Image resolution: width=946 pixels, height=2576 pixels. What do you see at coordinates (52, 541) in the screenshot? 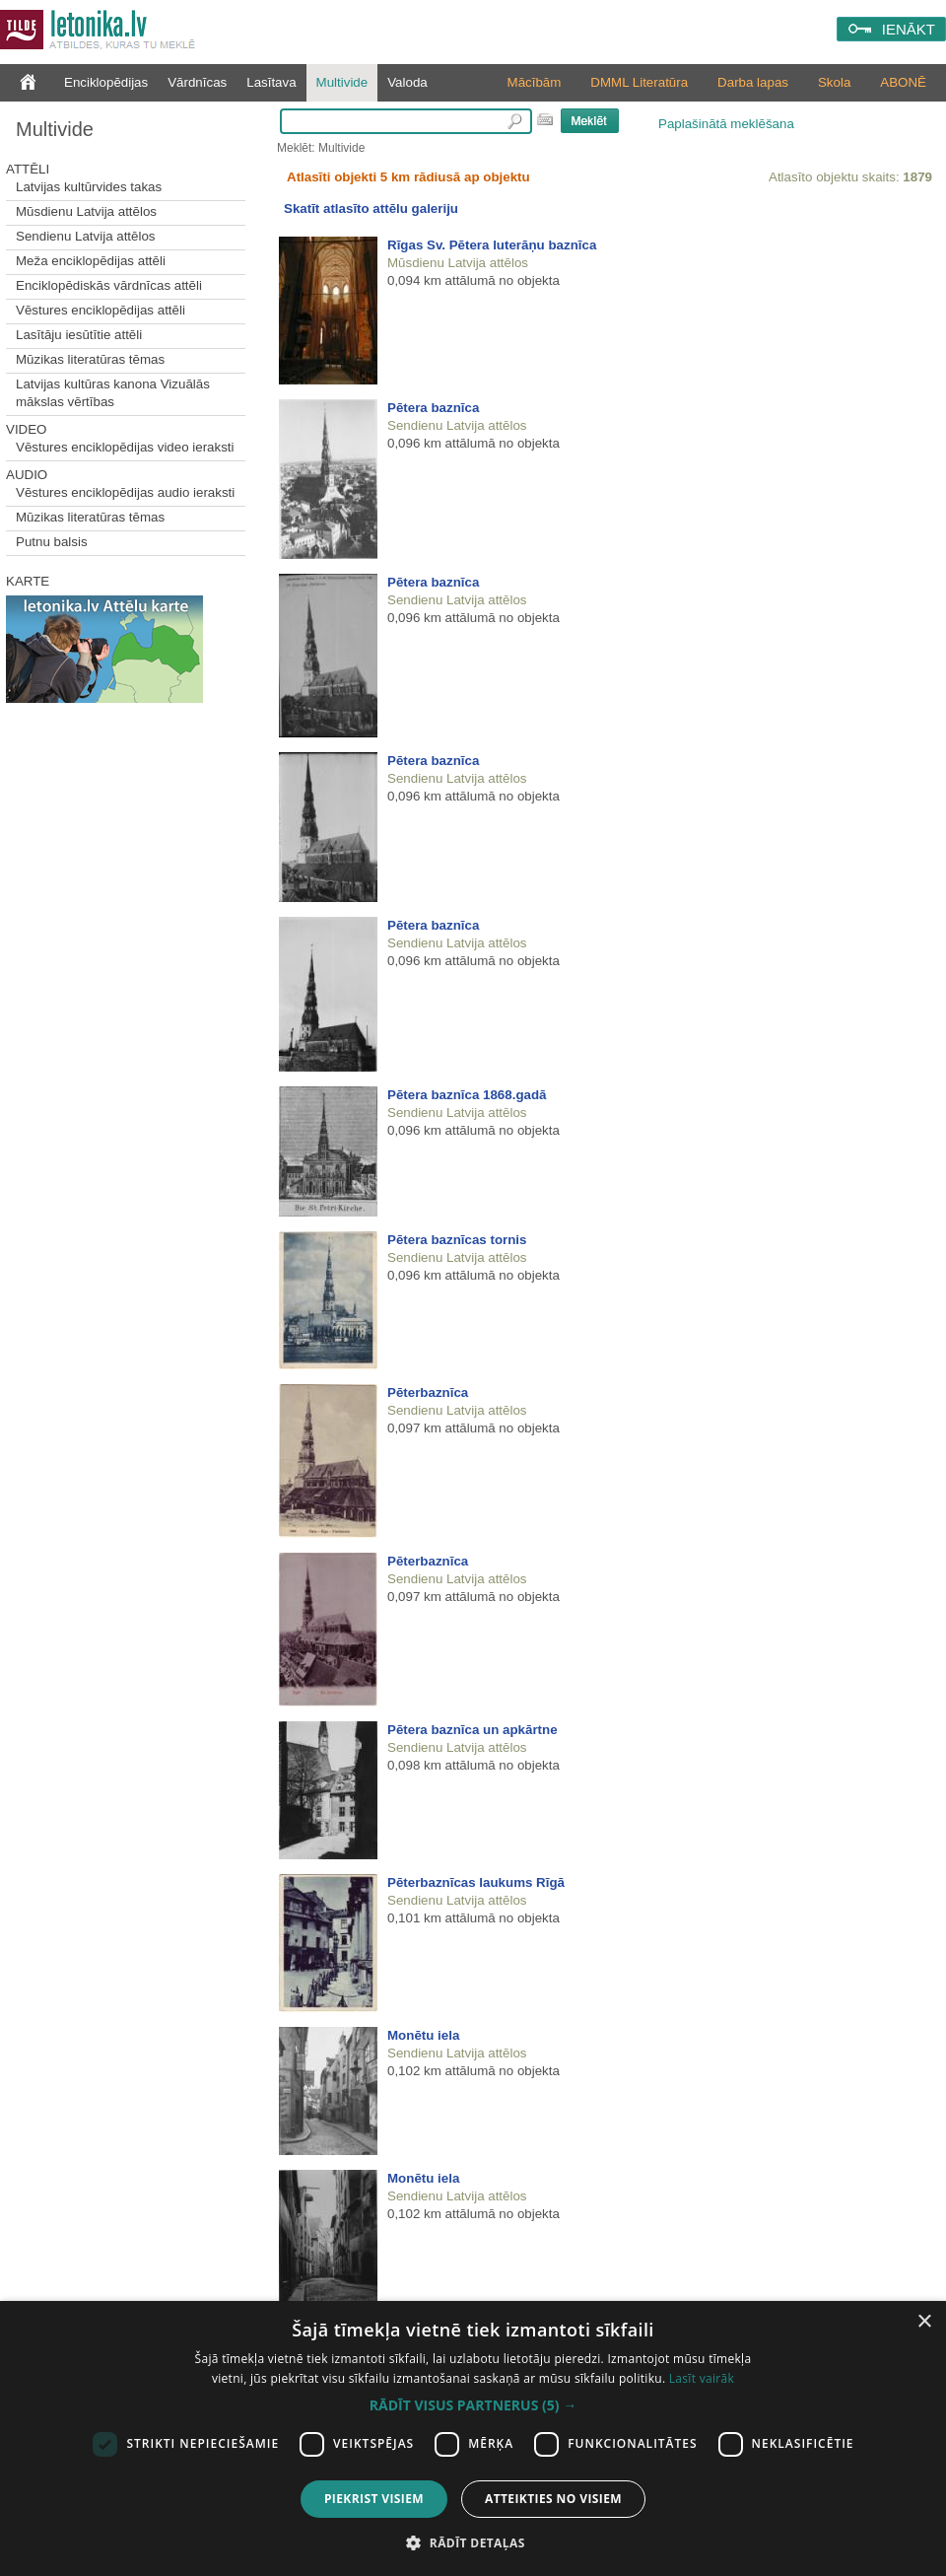
I see `Putnu balsis` at bounding box center [52, 541].